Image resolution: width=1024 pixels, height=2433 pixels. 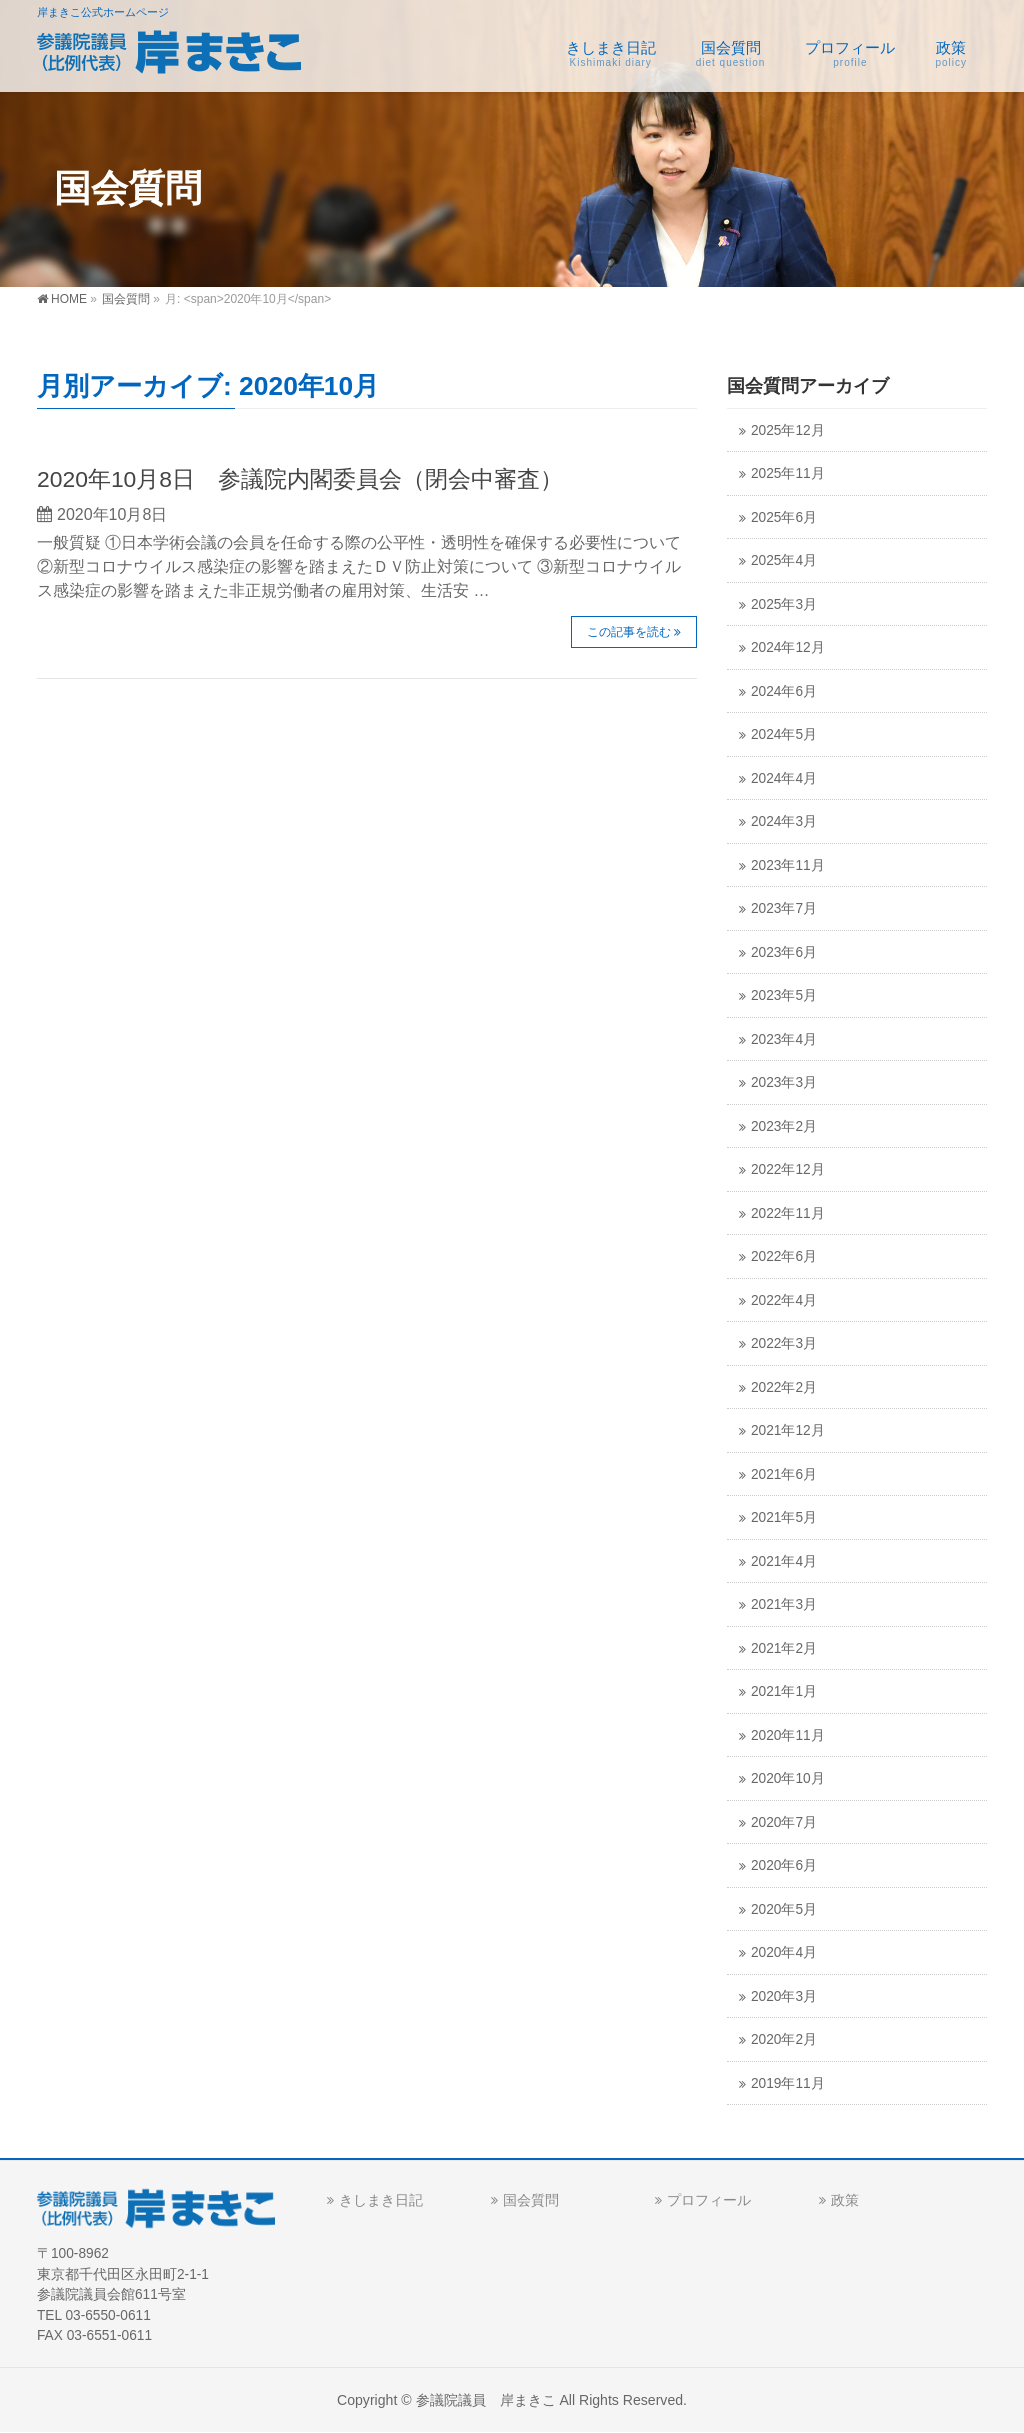 What do you see at coordinates (784, 1691) in the screenshot?
I see `2021年1月` at bounding box center [784, 1691].